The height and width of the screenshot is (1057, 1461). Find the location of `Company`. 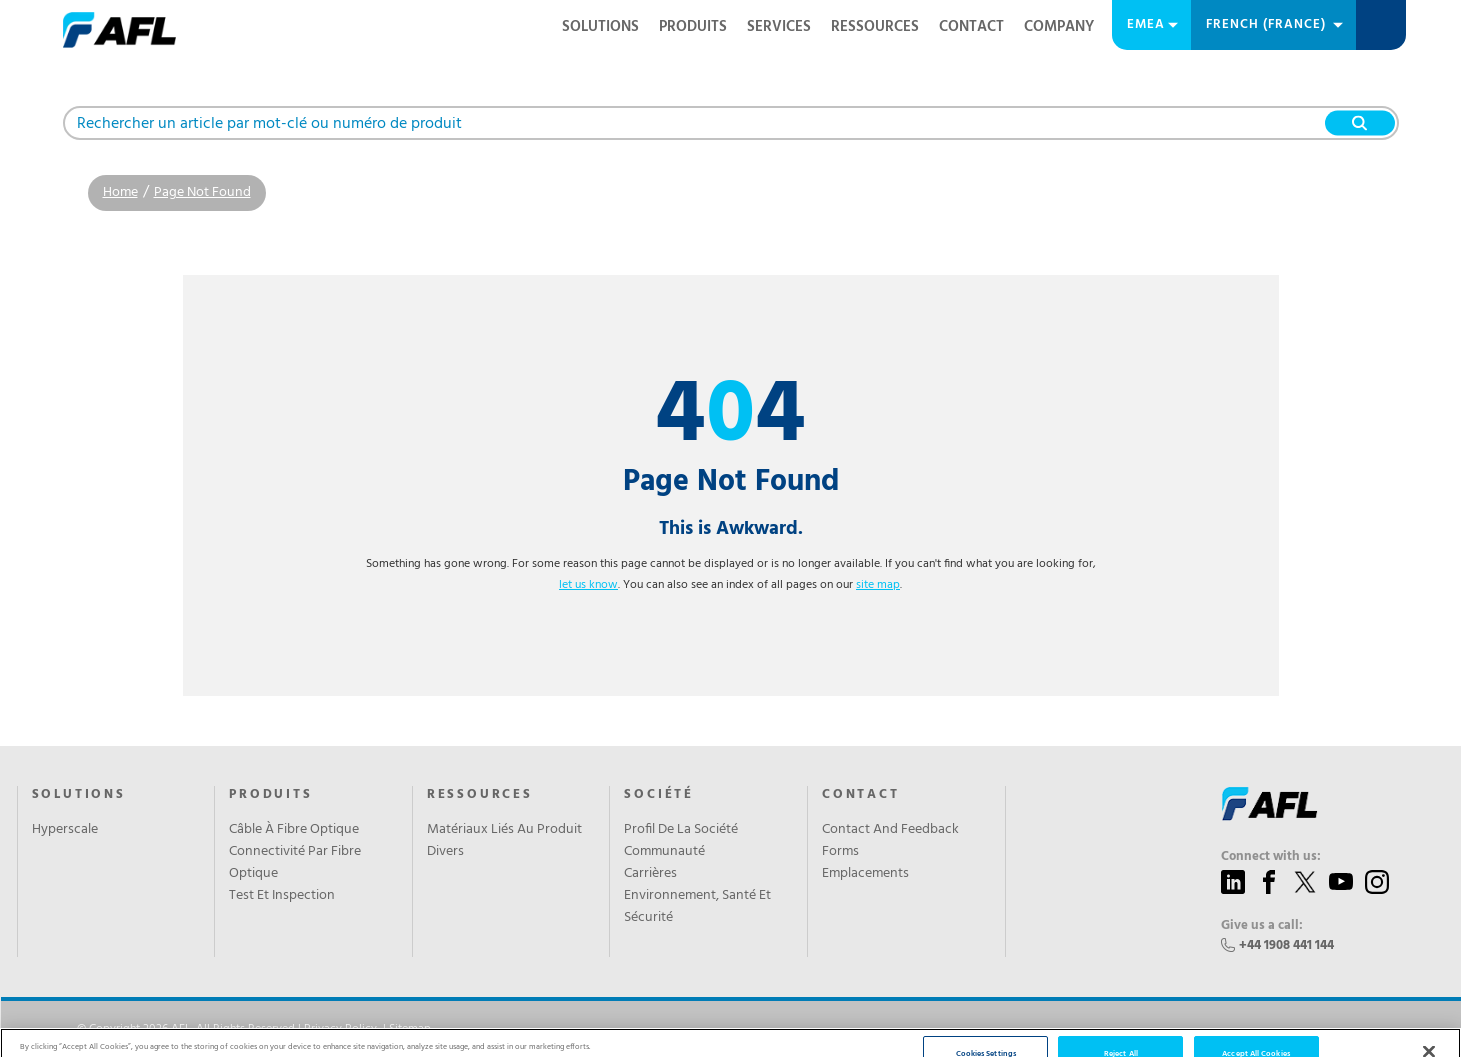

Company is located at coordinates (1059, 27).